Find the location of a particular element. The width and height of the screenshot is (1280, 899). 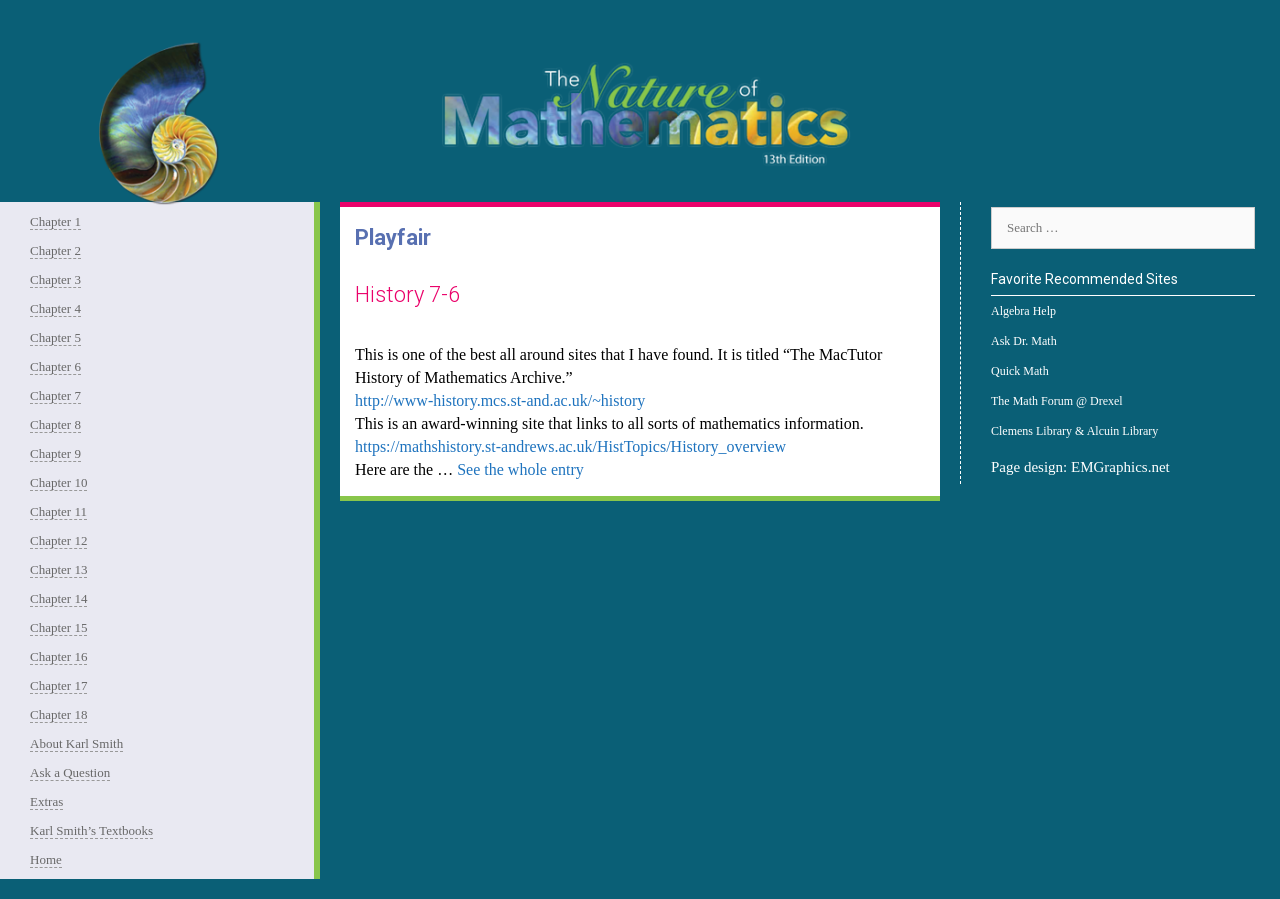

EMGraphics.net is located at coordinates (1120, 467).